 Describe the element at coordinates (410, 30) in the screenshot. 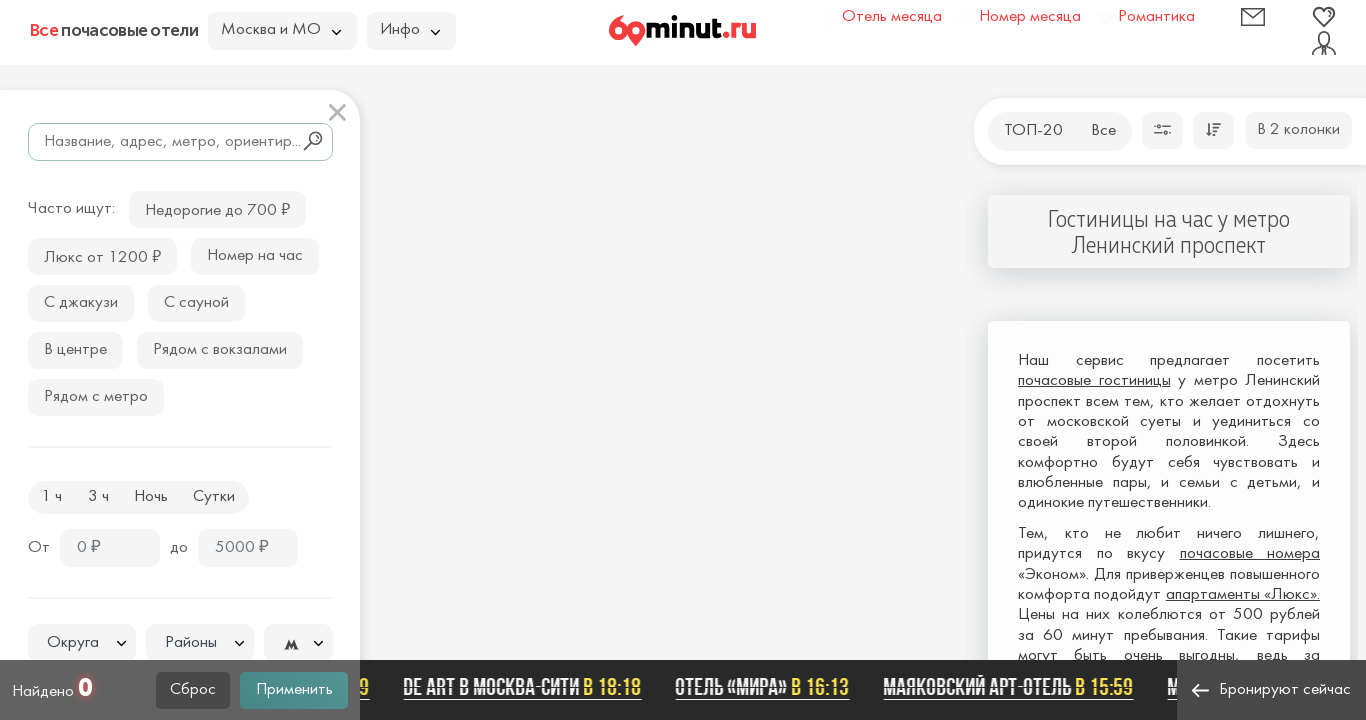

I see `Инфо` at that location.